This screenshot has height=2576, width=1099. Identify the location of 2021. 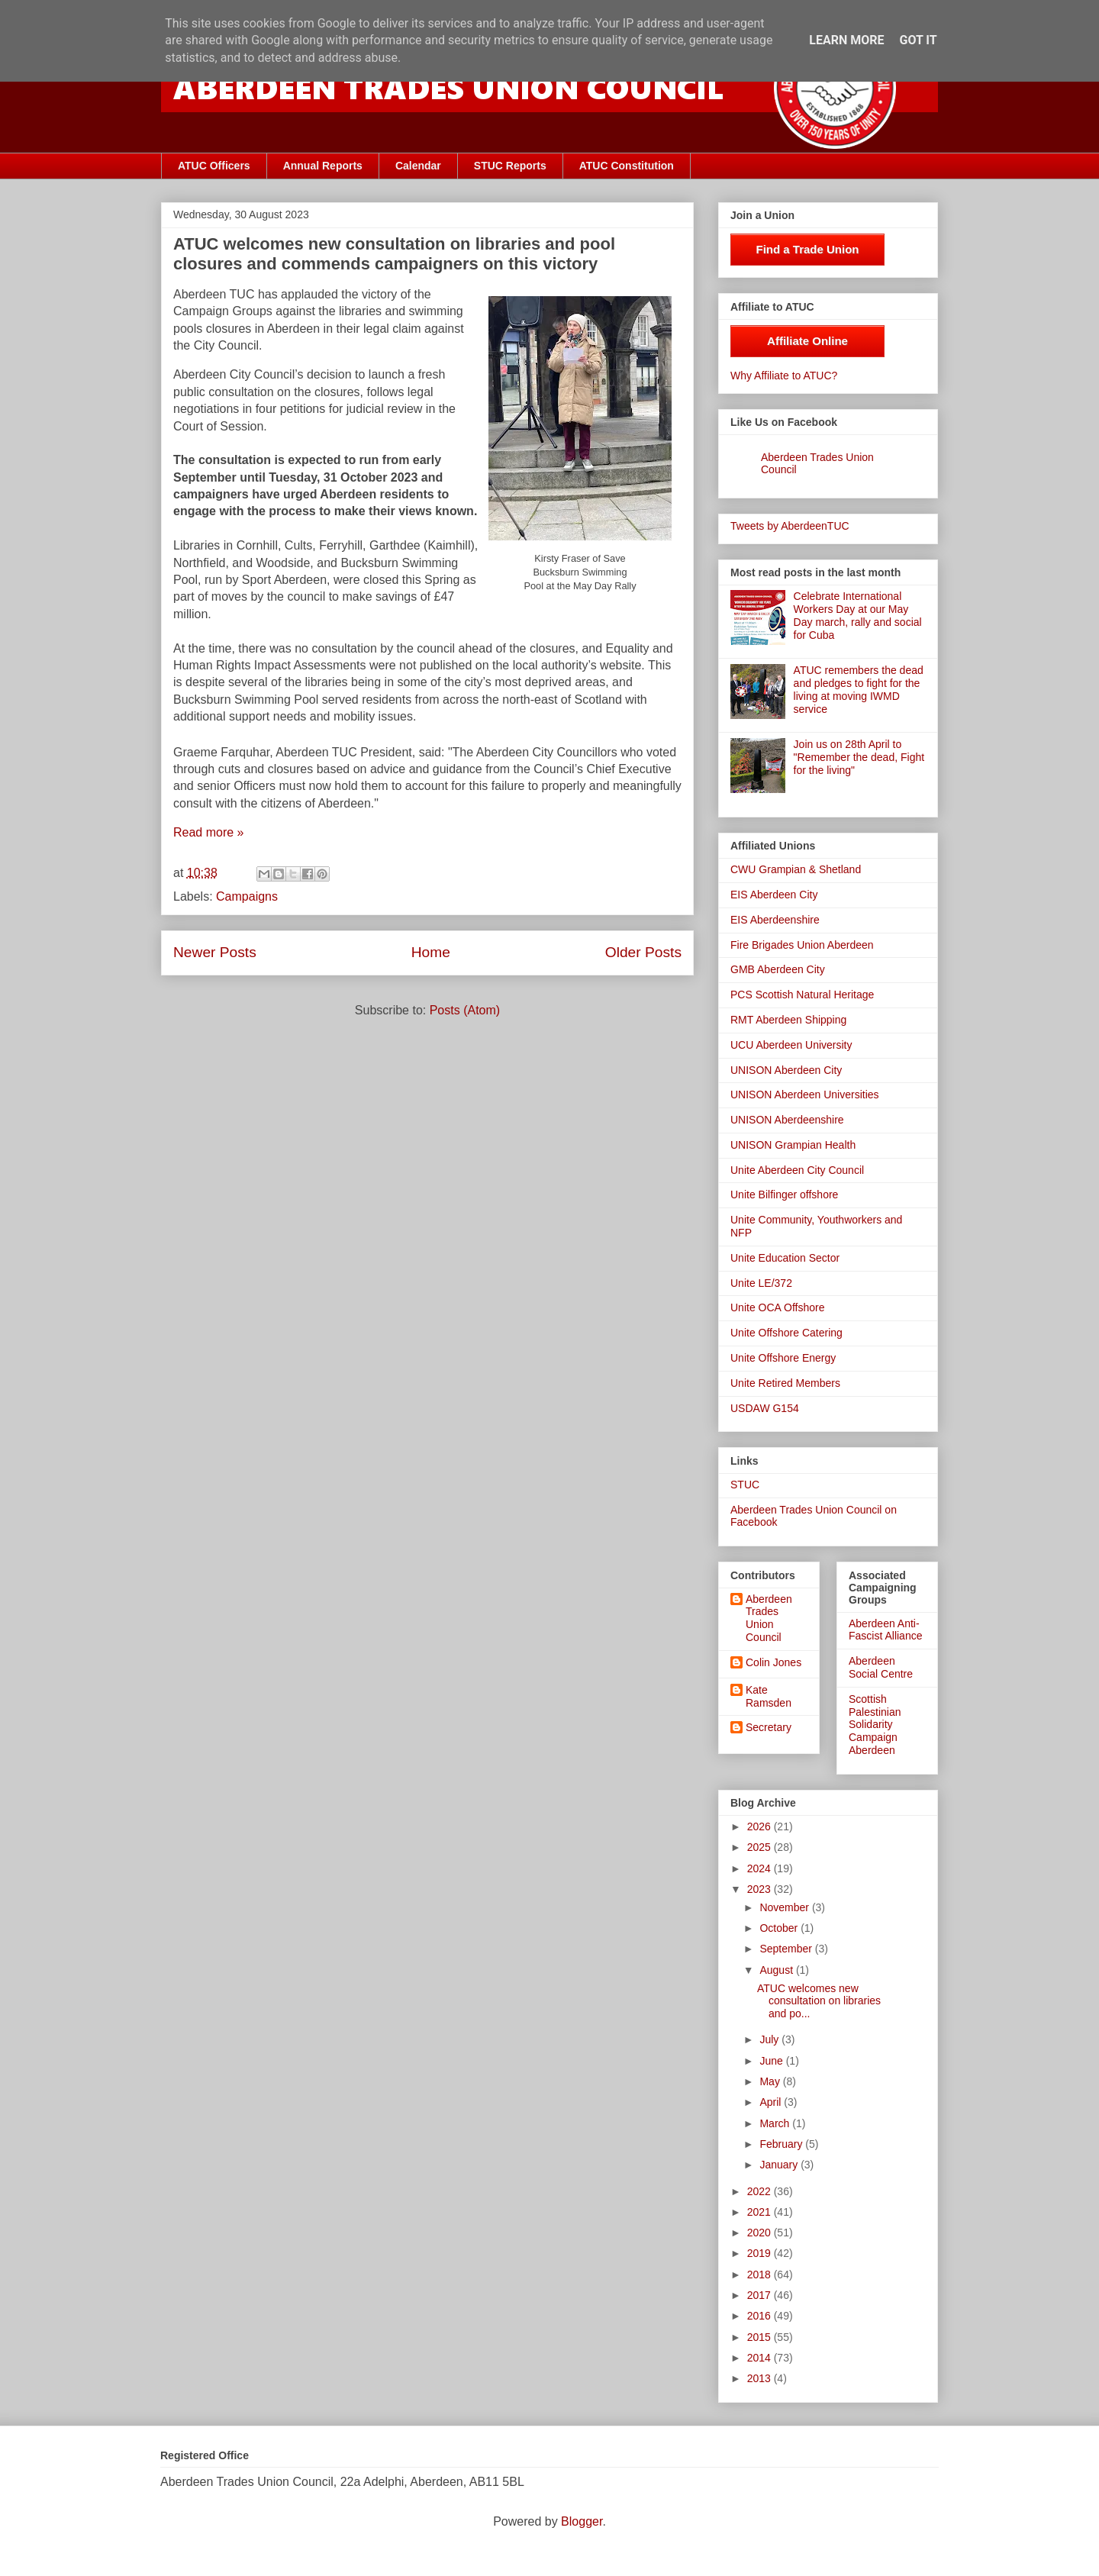
(760, 2212).